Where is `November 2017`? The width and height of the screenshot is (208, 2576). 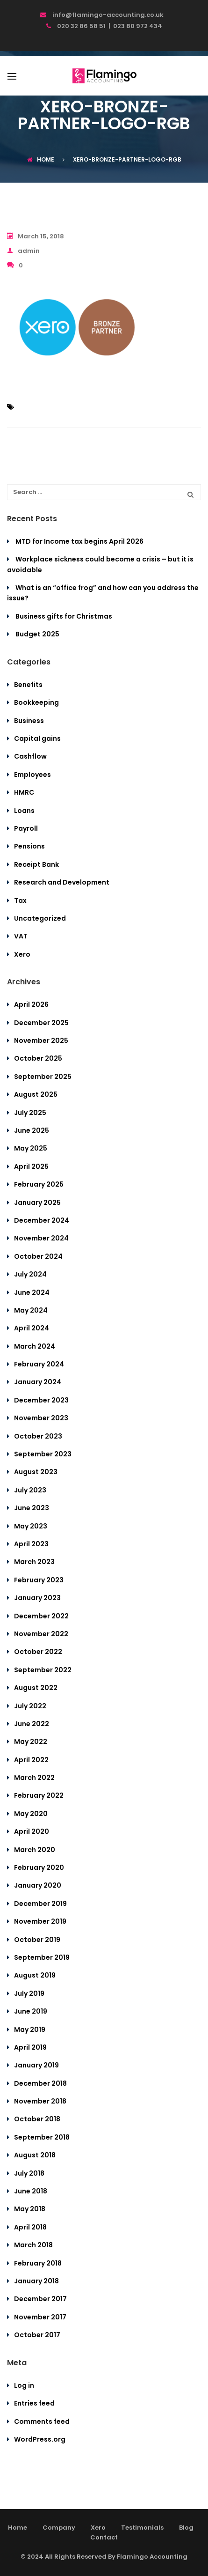 November 2017 is located at coordinates (40, 2317).